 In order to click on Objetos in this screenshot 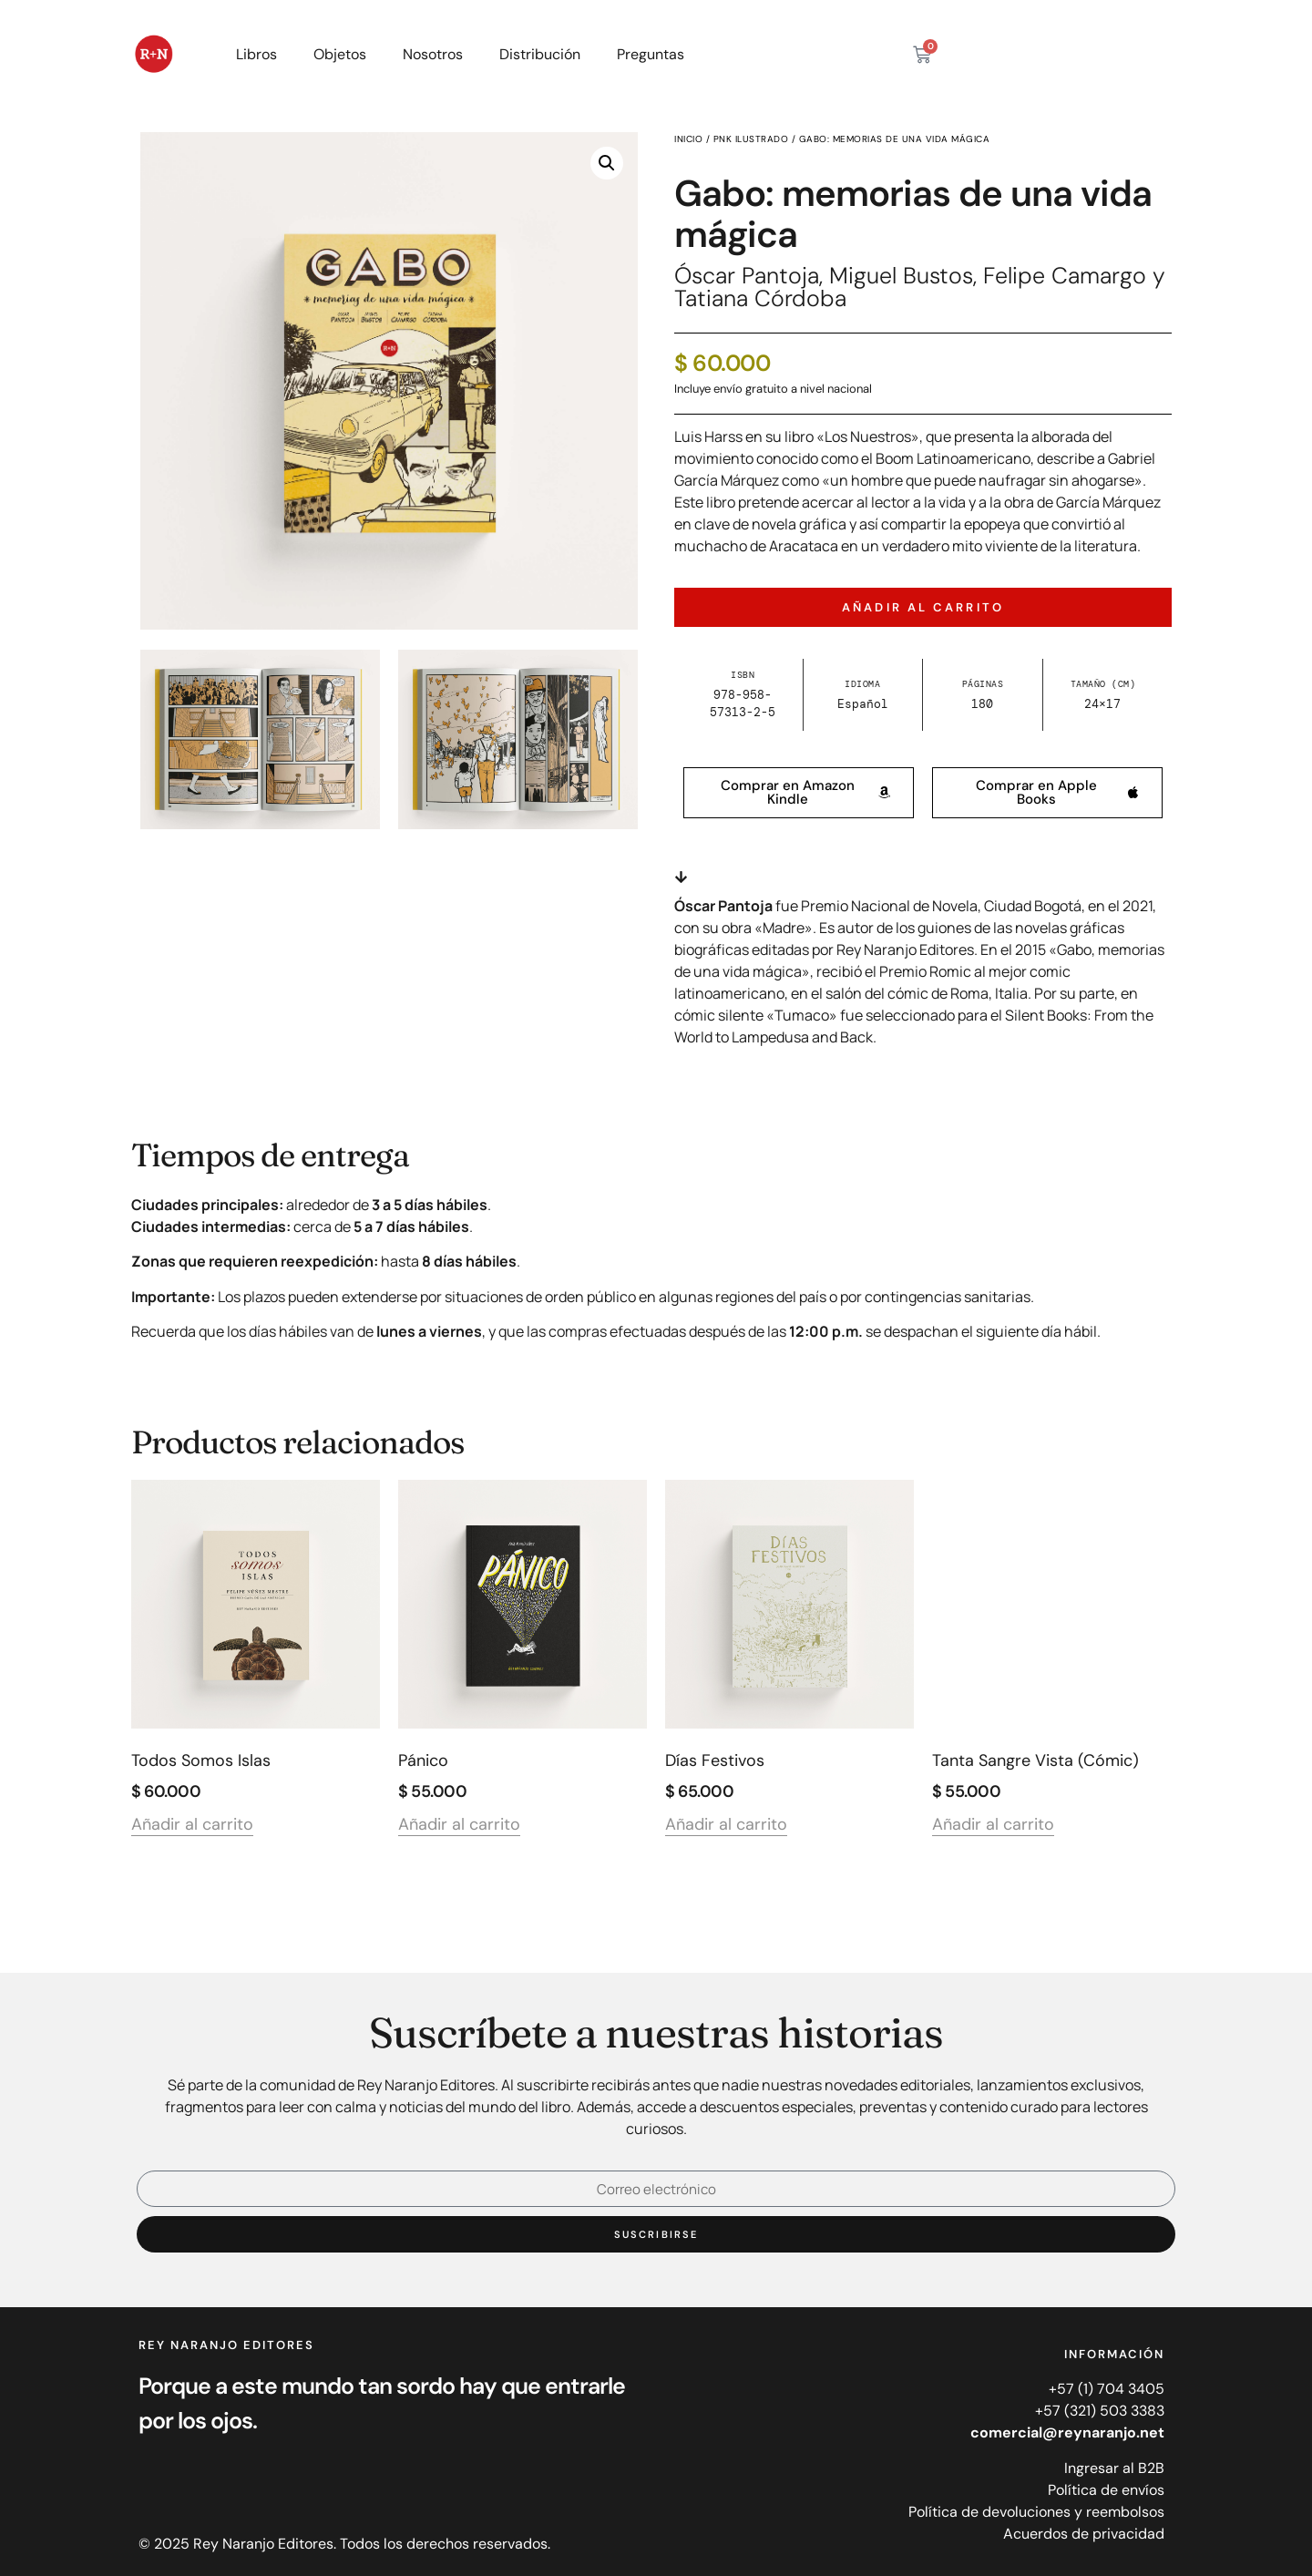, I will do `click(339, 54)`.